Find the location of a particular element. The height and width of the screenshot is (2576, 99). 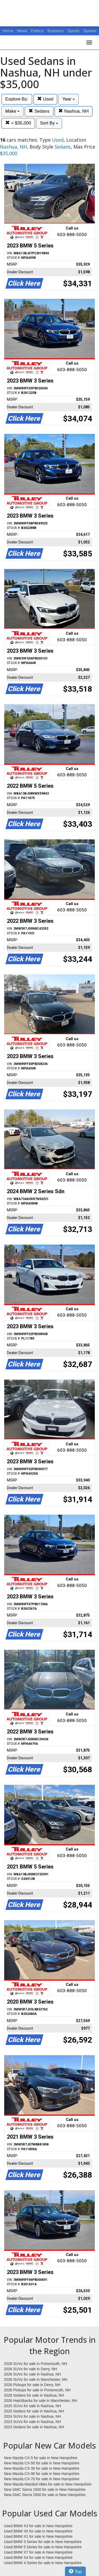

Used is located at coordinates (45, 99).